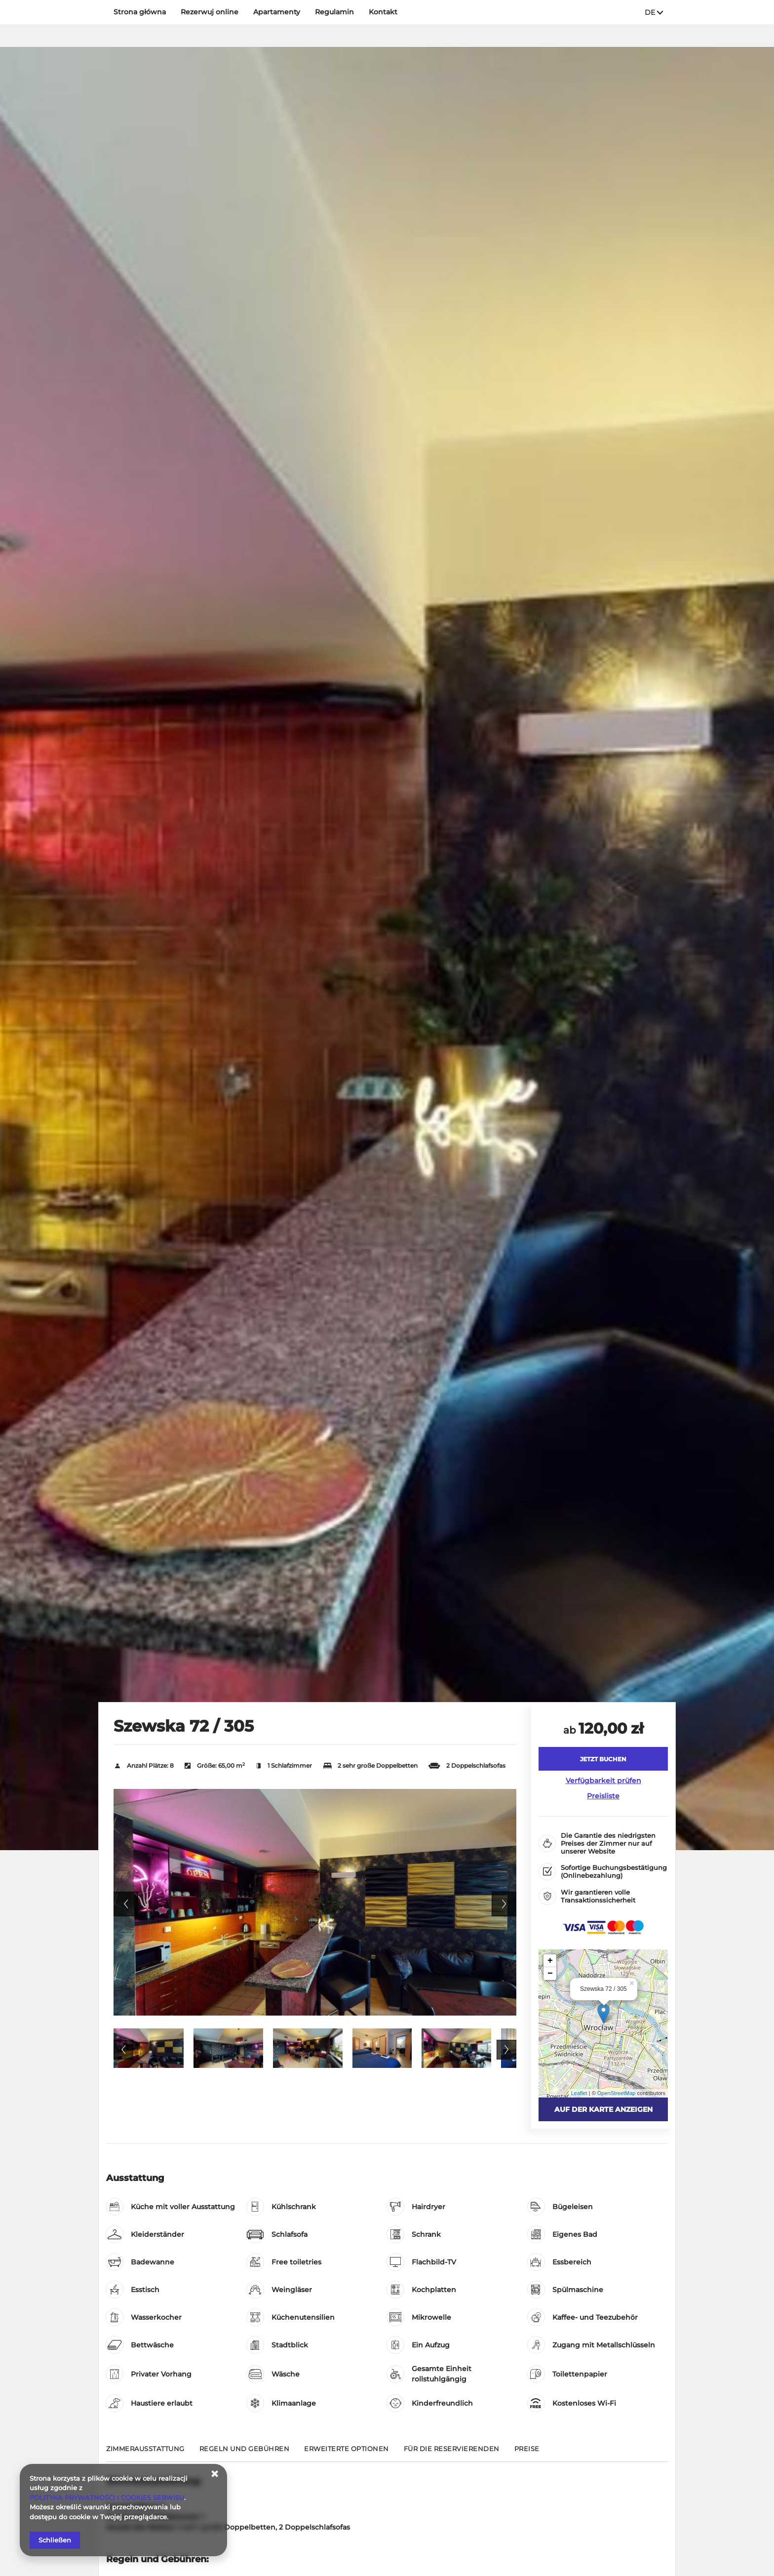 The width and height of the screenshot is (774, 2576). Describe the element at coordinates (346, 2452) in the screenshot. I see `[Gehe zu Erweiterte Optionen]` at that location.